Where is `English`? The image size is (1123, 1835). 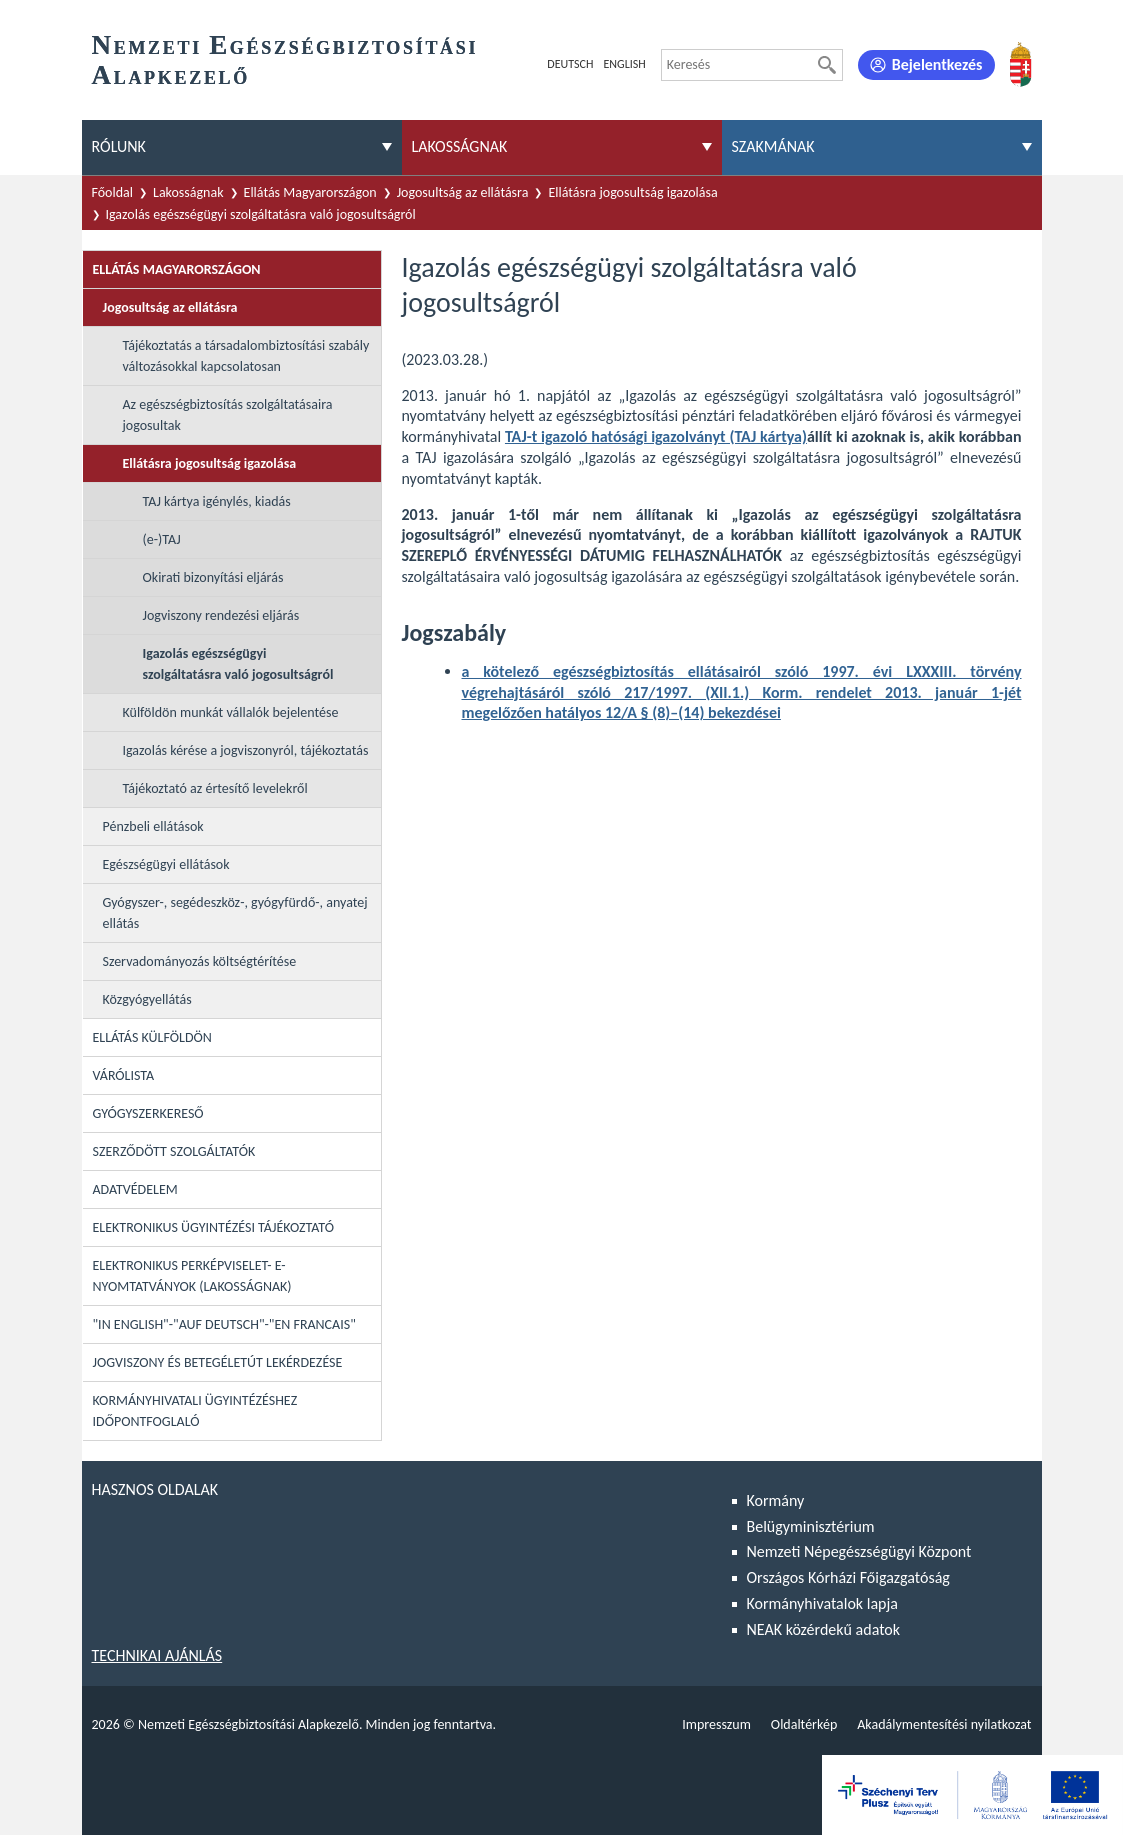
English is located at coordinates (624, 64).